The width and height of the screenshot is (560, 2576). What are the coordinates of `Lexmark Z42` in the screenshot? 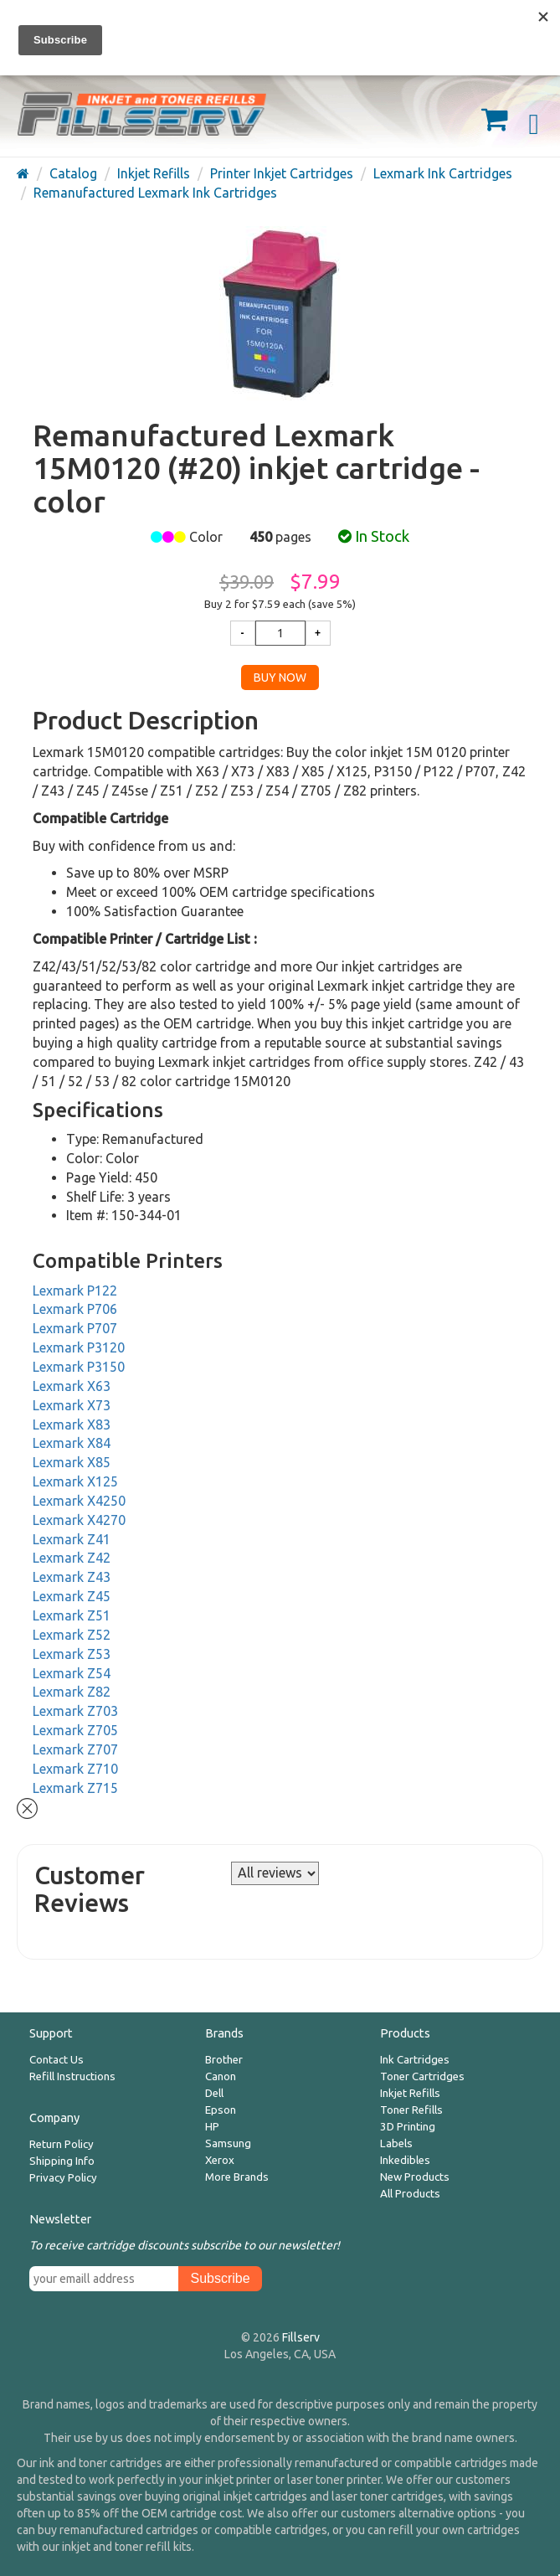 It's located at (71, 1557).